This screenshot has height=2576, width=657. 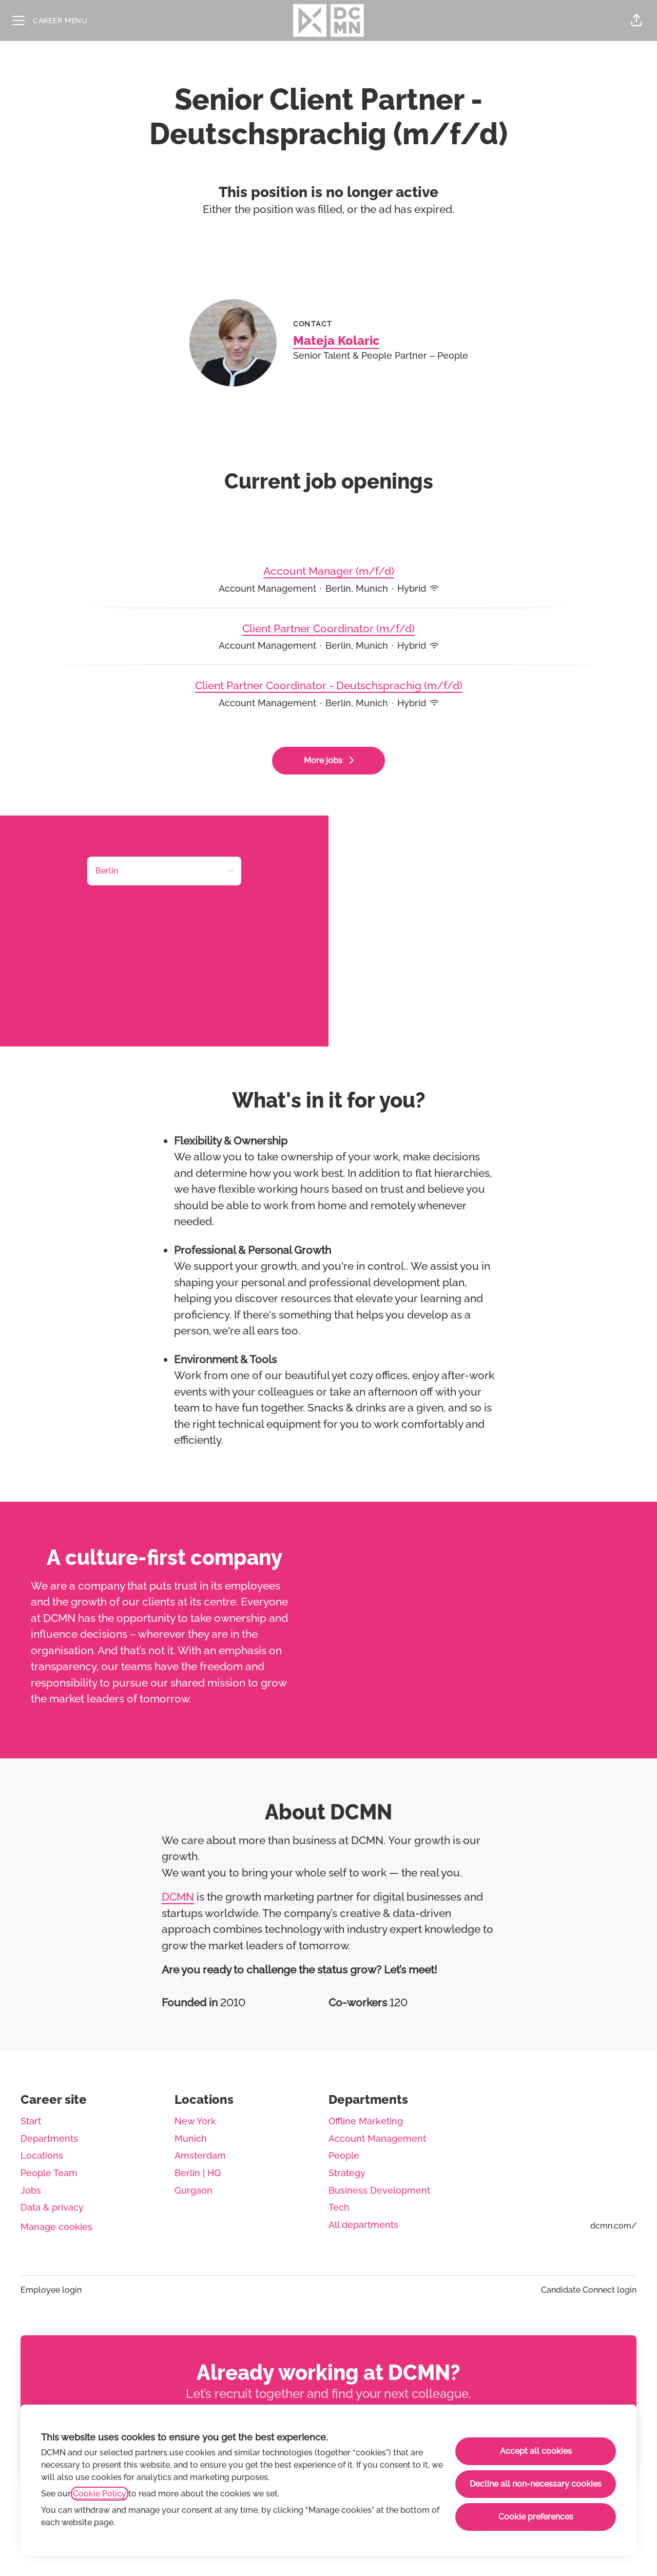 What do you see at coordinates (535, 2517) in the screenshot?
I see `Cookie preferences` at bounding box center [535, 2517].